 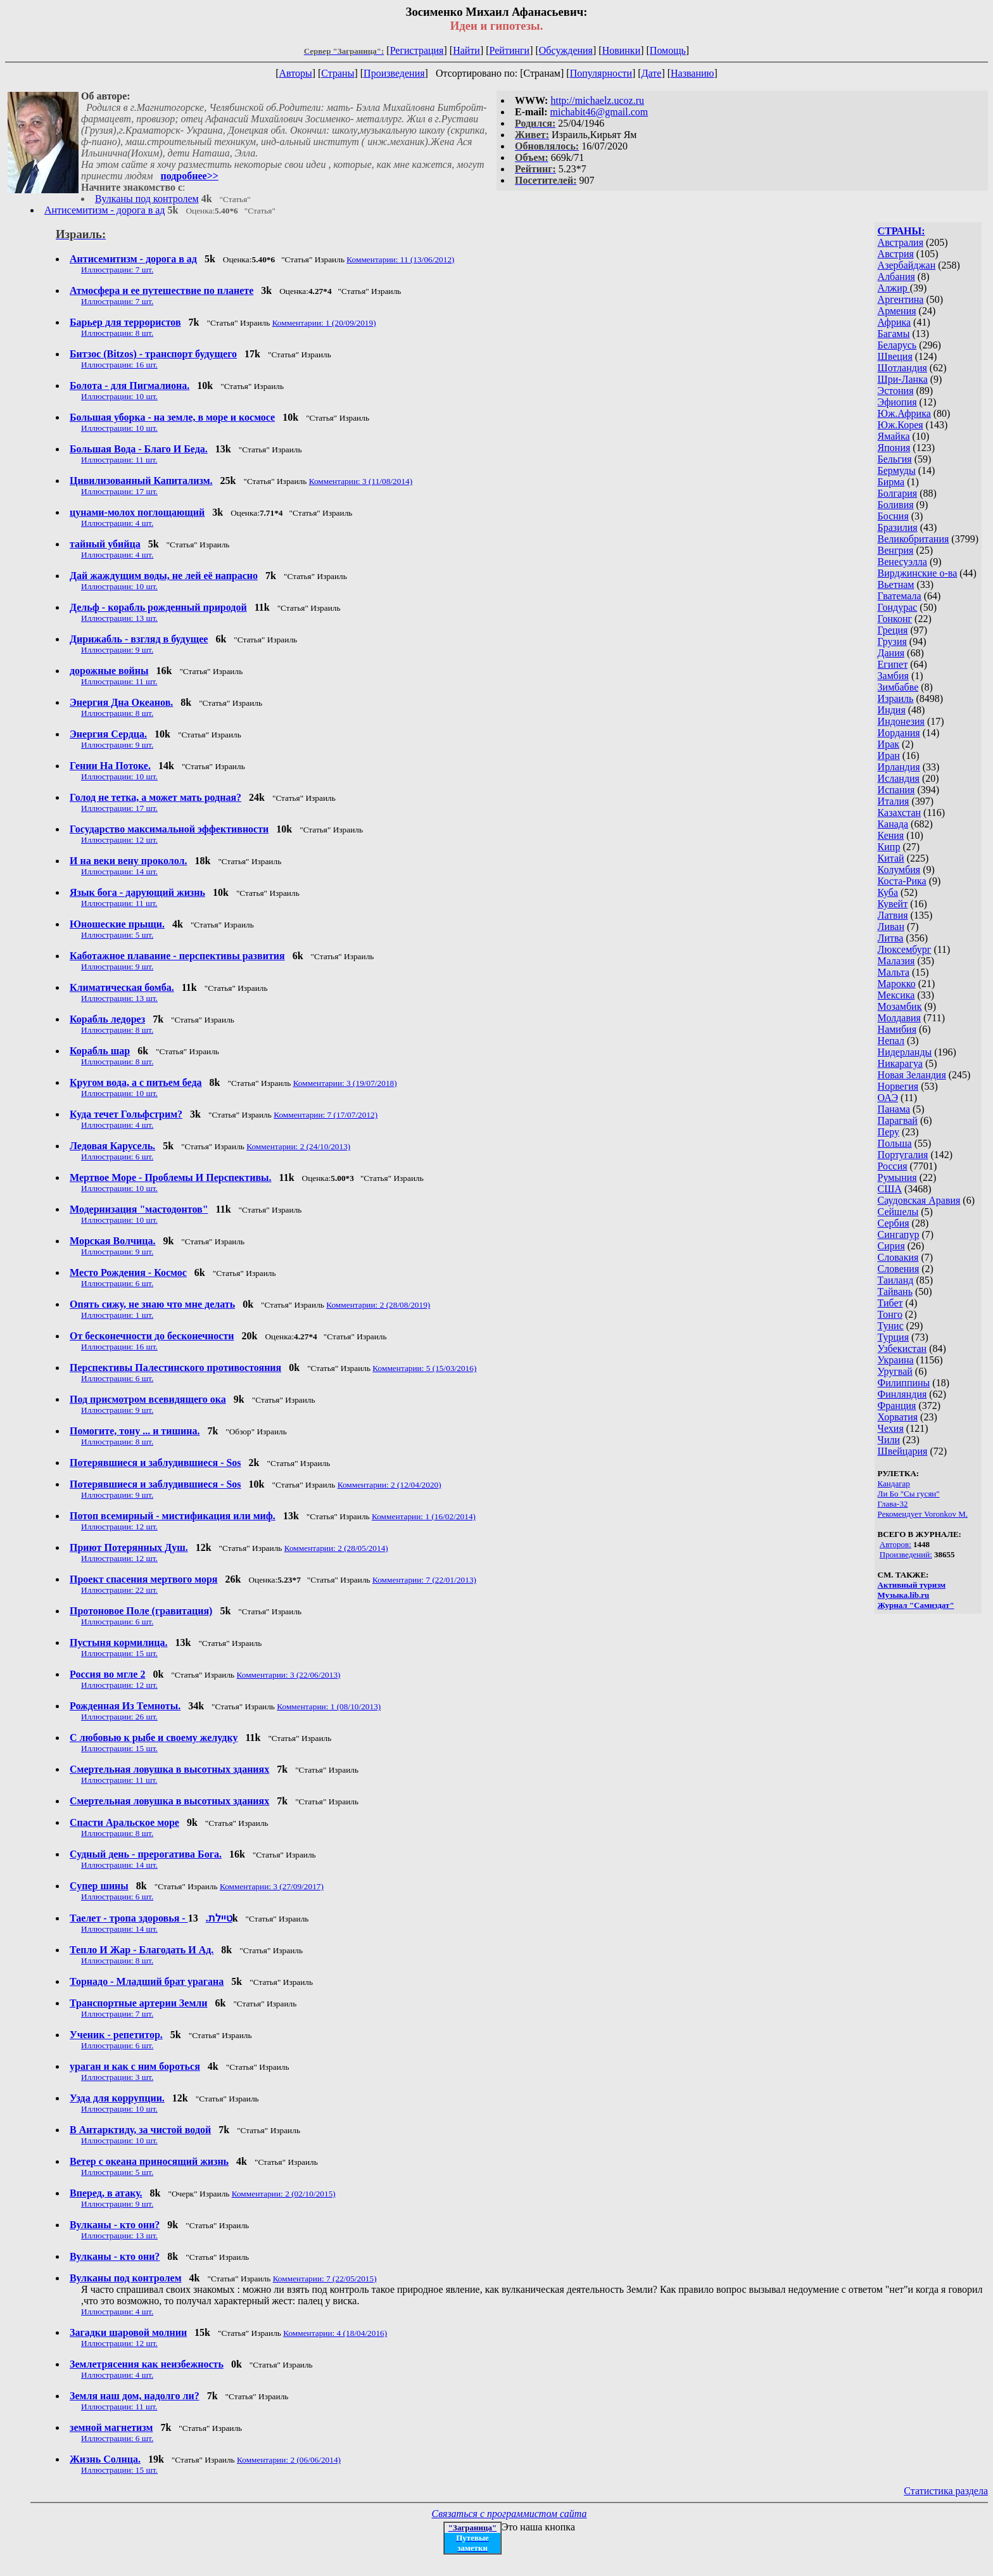 I want to click on Ирак, so click(x=888, y=744).